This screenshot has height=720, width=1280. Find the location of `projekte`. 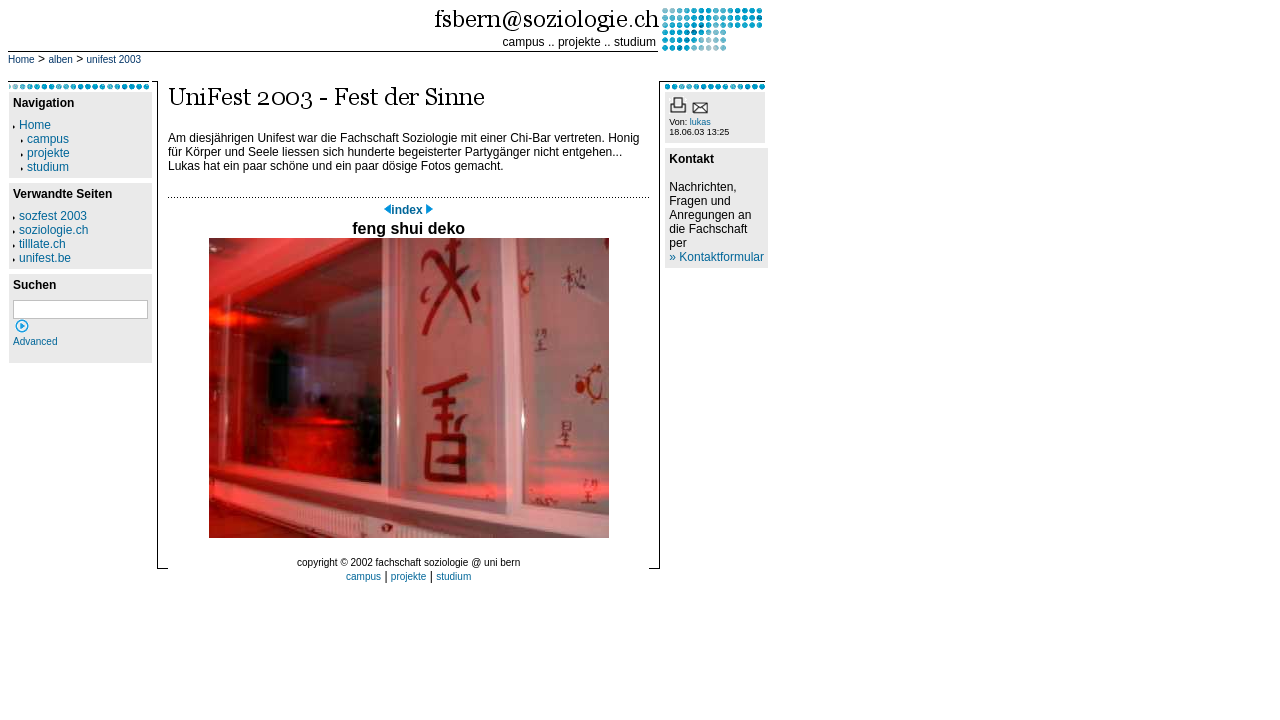

projekte is located at coordinates (579, 42).